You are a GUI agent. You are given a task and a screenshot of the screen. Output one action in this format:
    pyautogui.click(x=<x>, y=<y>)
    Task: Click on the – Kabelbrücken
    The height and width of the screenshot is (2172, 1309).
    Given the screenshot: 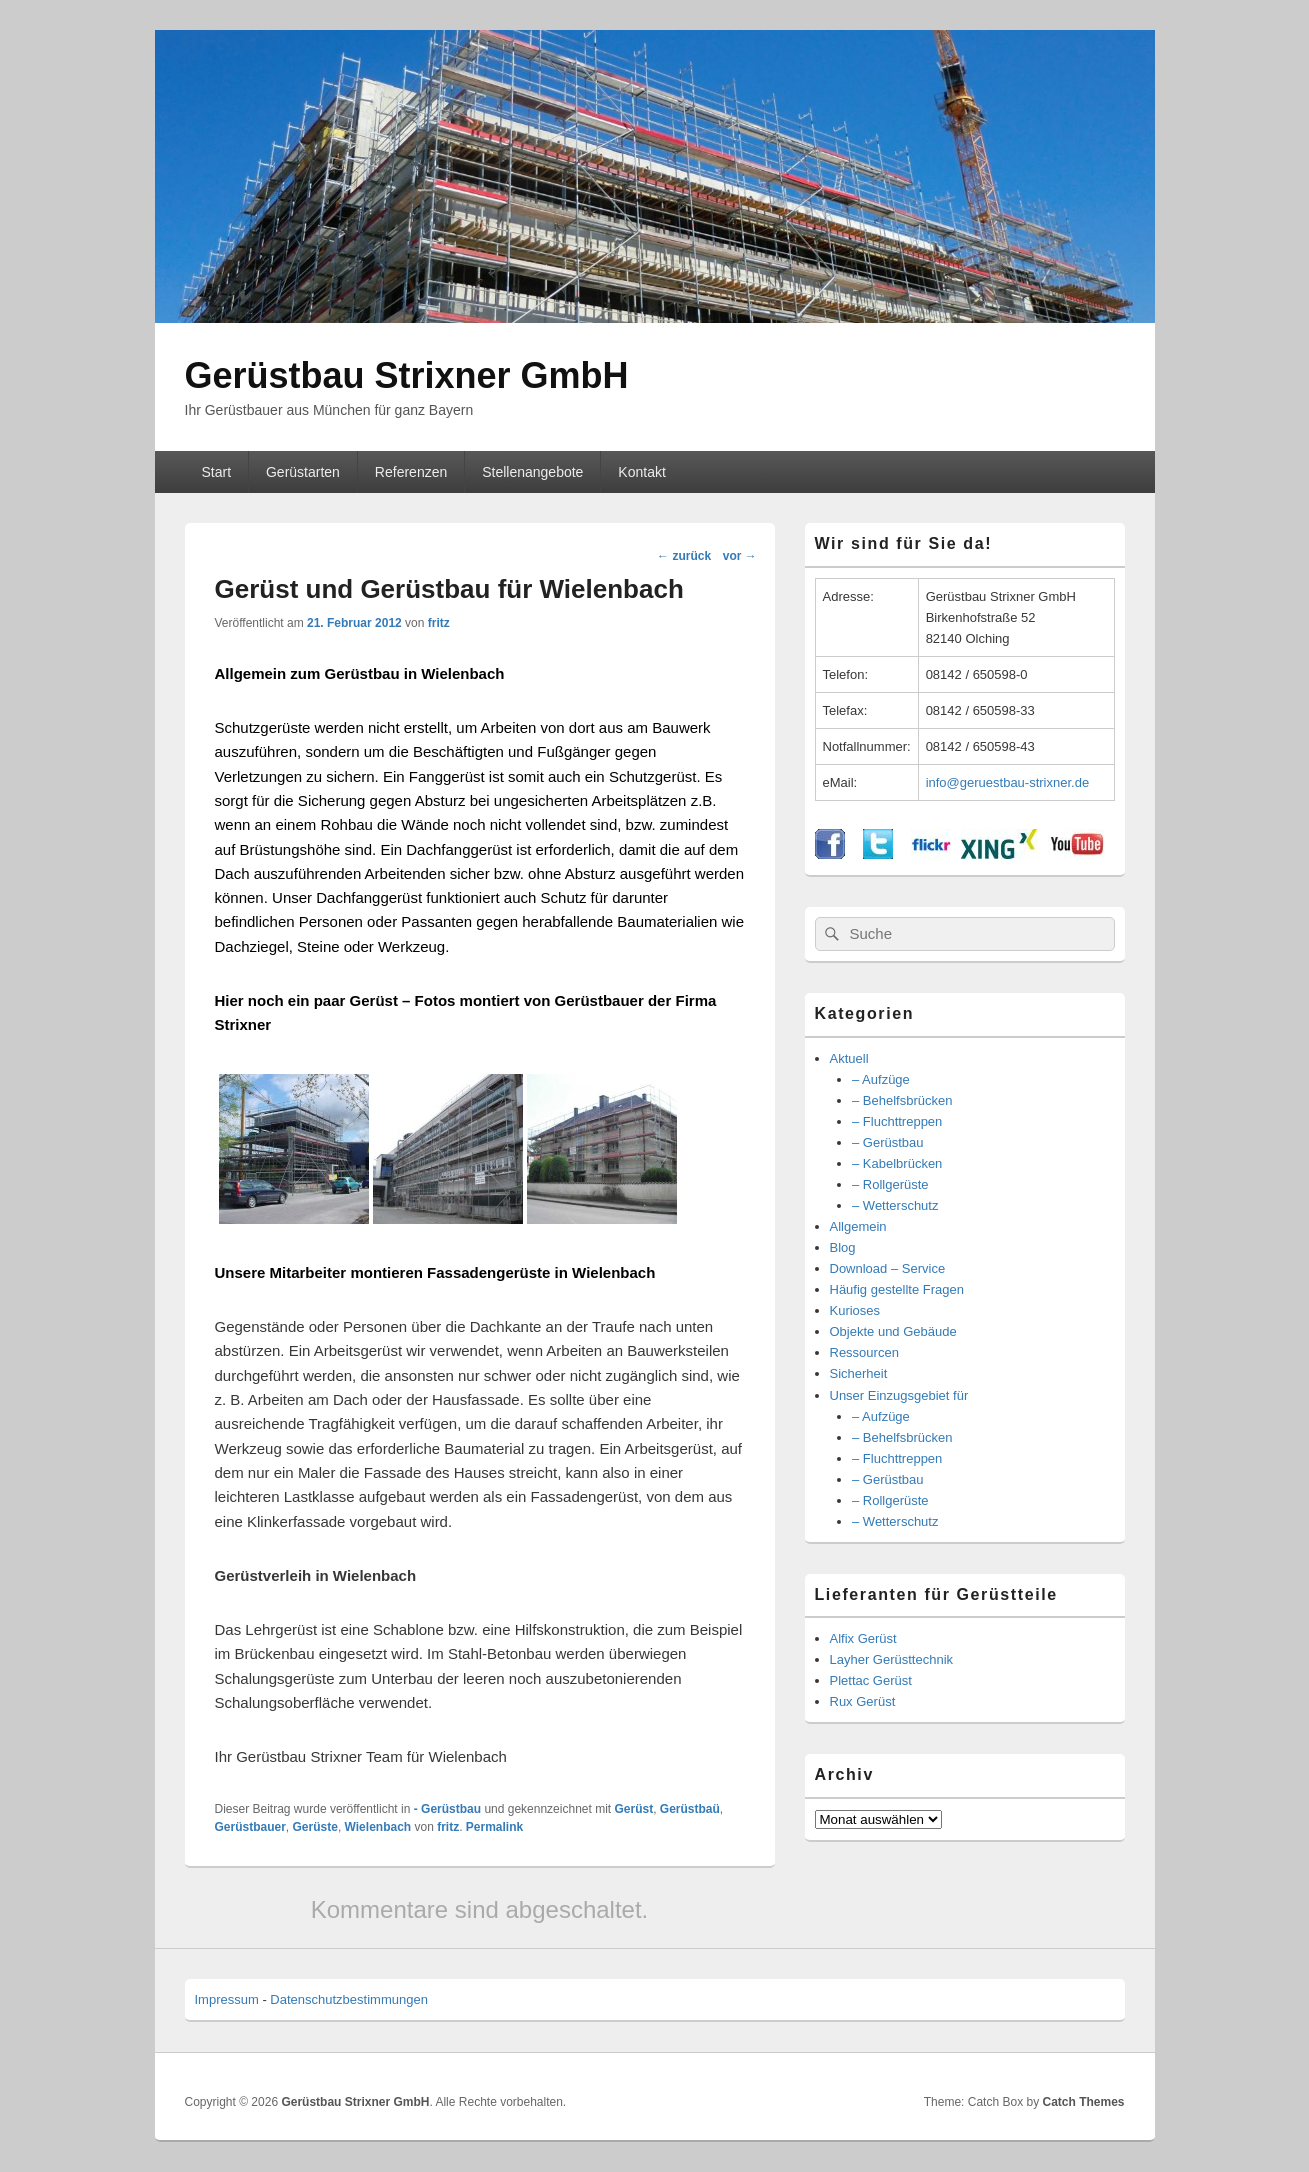 What is the action you would take?
    pyautogui.click(x=897, y=1163)
    